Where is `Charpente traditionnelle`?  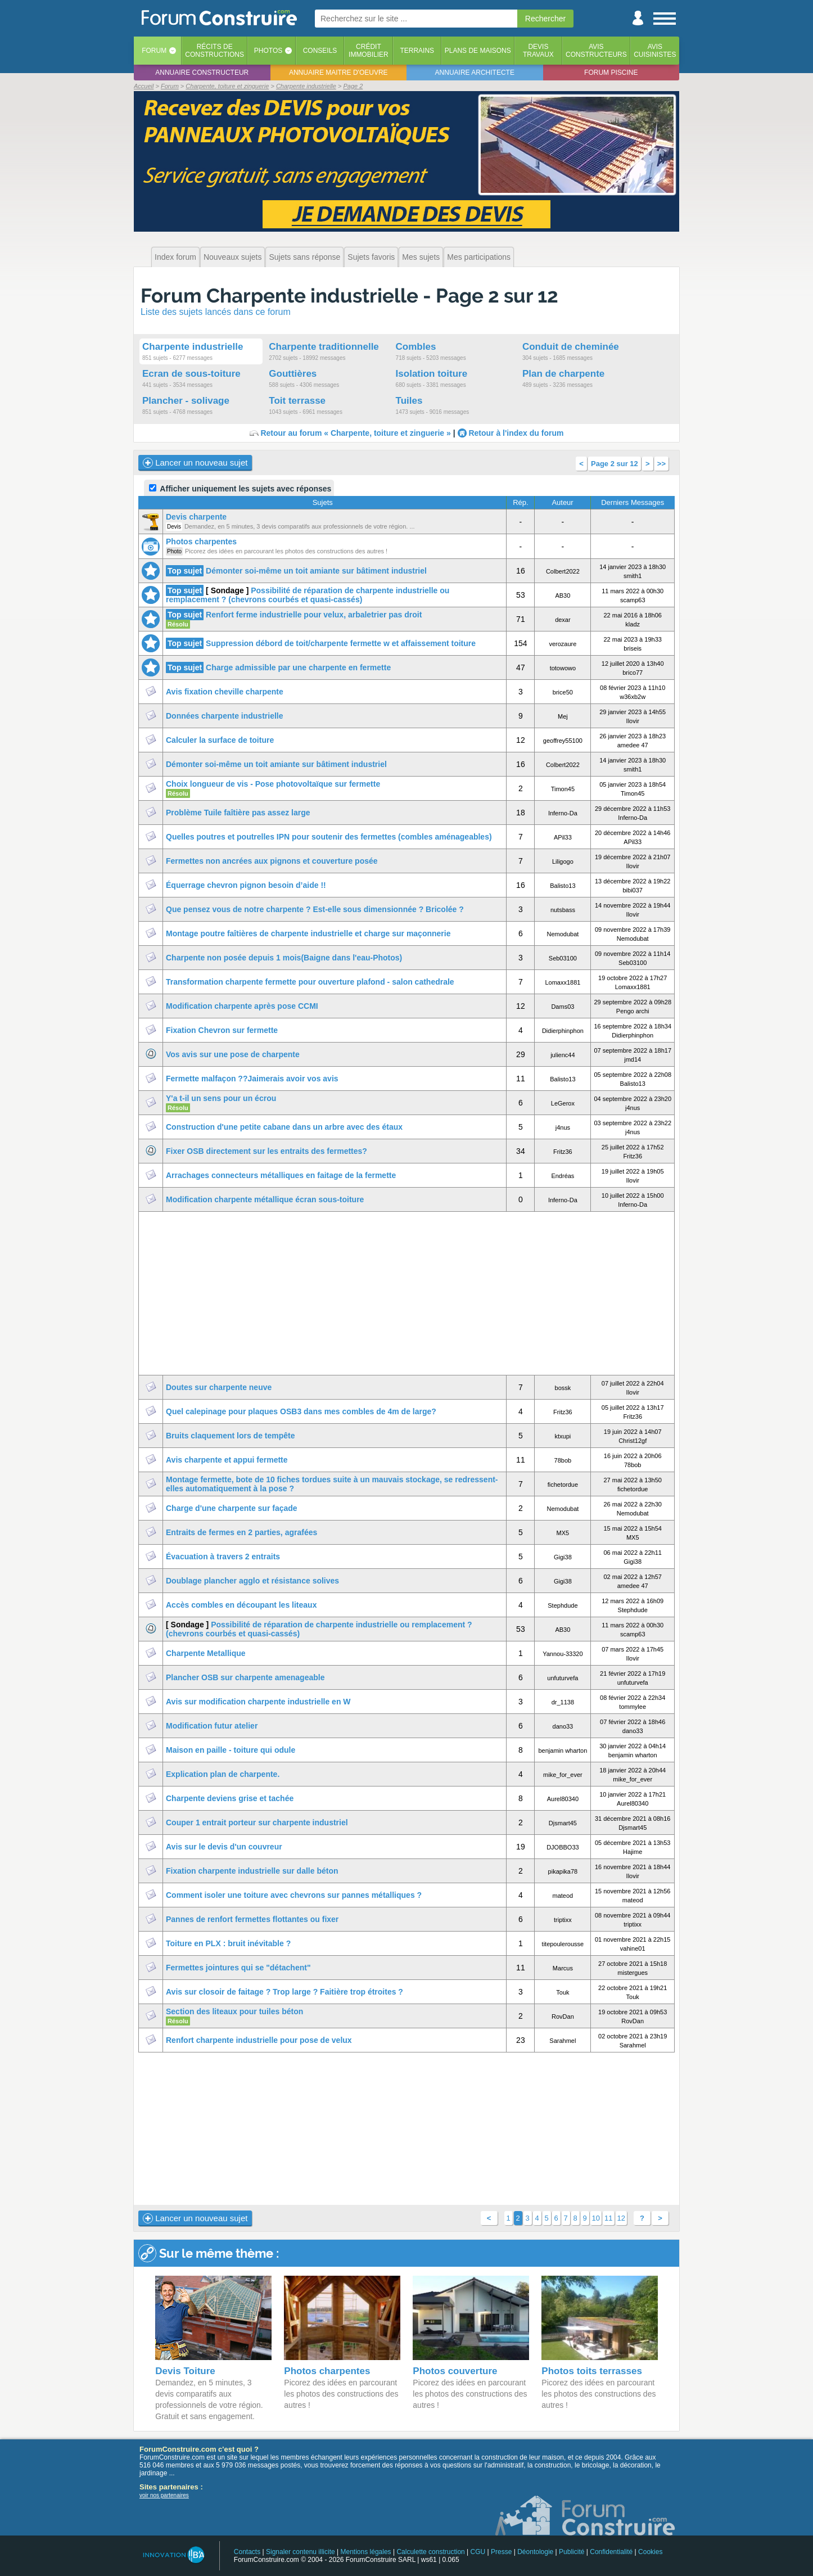
Charpente traditionnelle is located at coordinates (324, 346).